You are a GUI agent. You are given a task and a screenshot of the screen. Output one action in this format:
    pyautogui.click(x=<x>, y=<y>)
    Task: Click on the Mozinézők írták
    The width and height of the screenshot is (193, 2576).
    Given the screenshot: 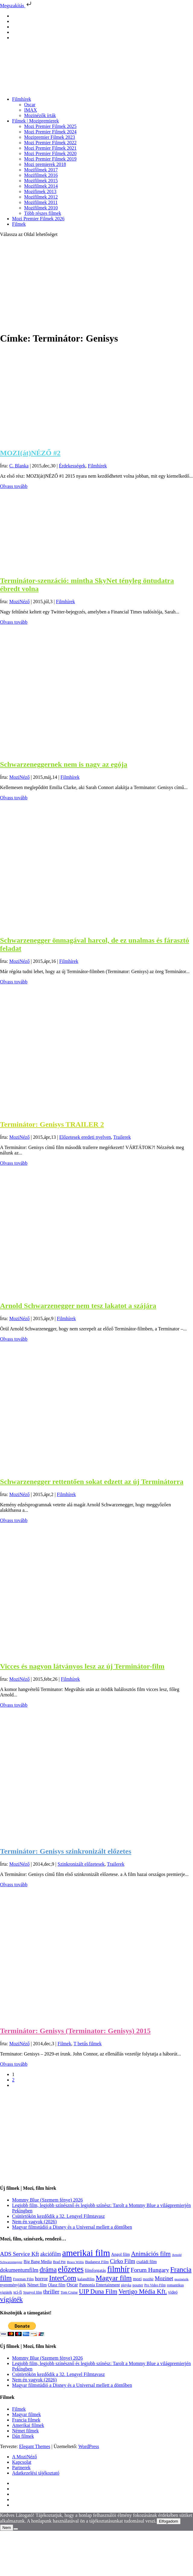 What is the action you would take?
    pyautogui.click(x=40, y=115)
    